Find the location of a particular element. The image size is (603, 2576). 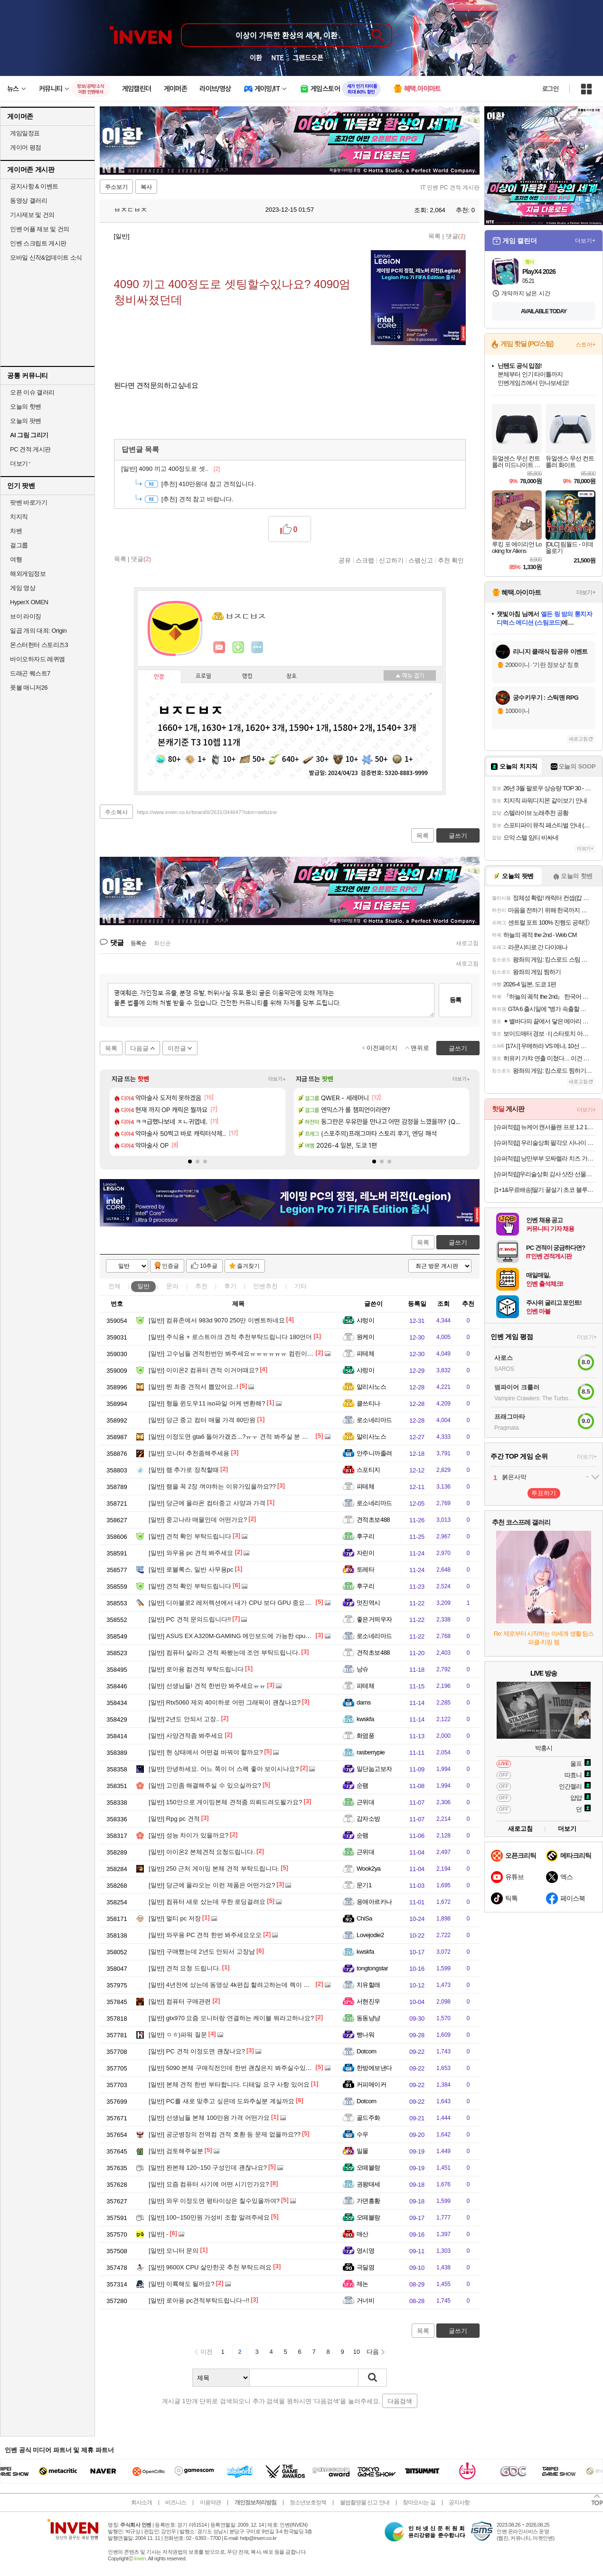

5090 본체 구매직전인데 한번 괜찮은지 봐주실수있나요? is located at coordinates (235, 2067).